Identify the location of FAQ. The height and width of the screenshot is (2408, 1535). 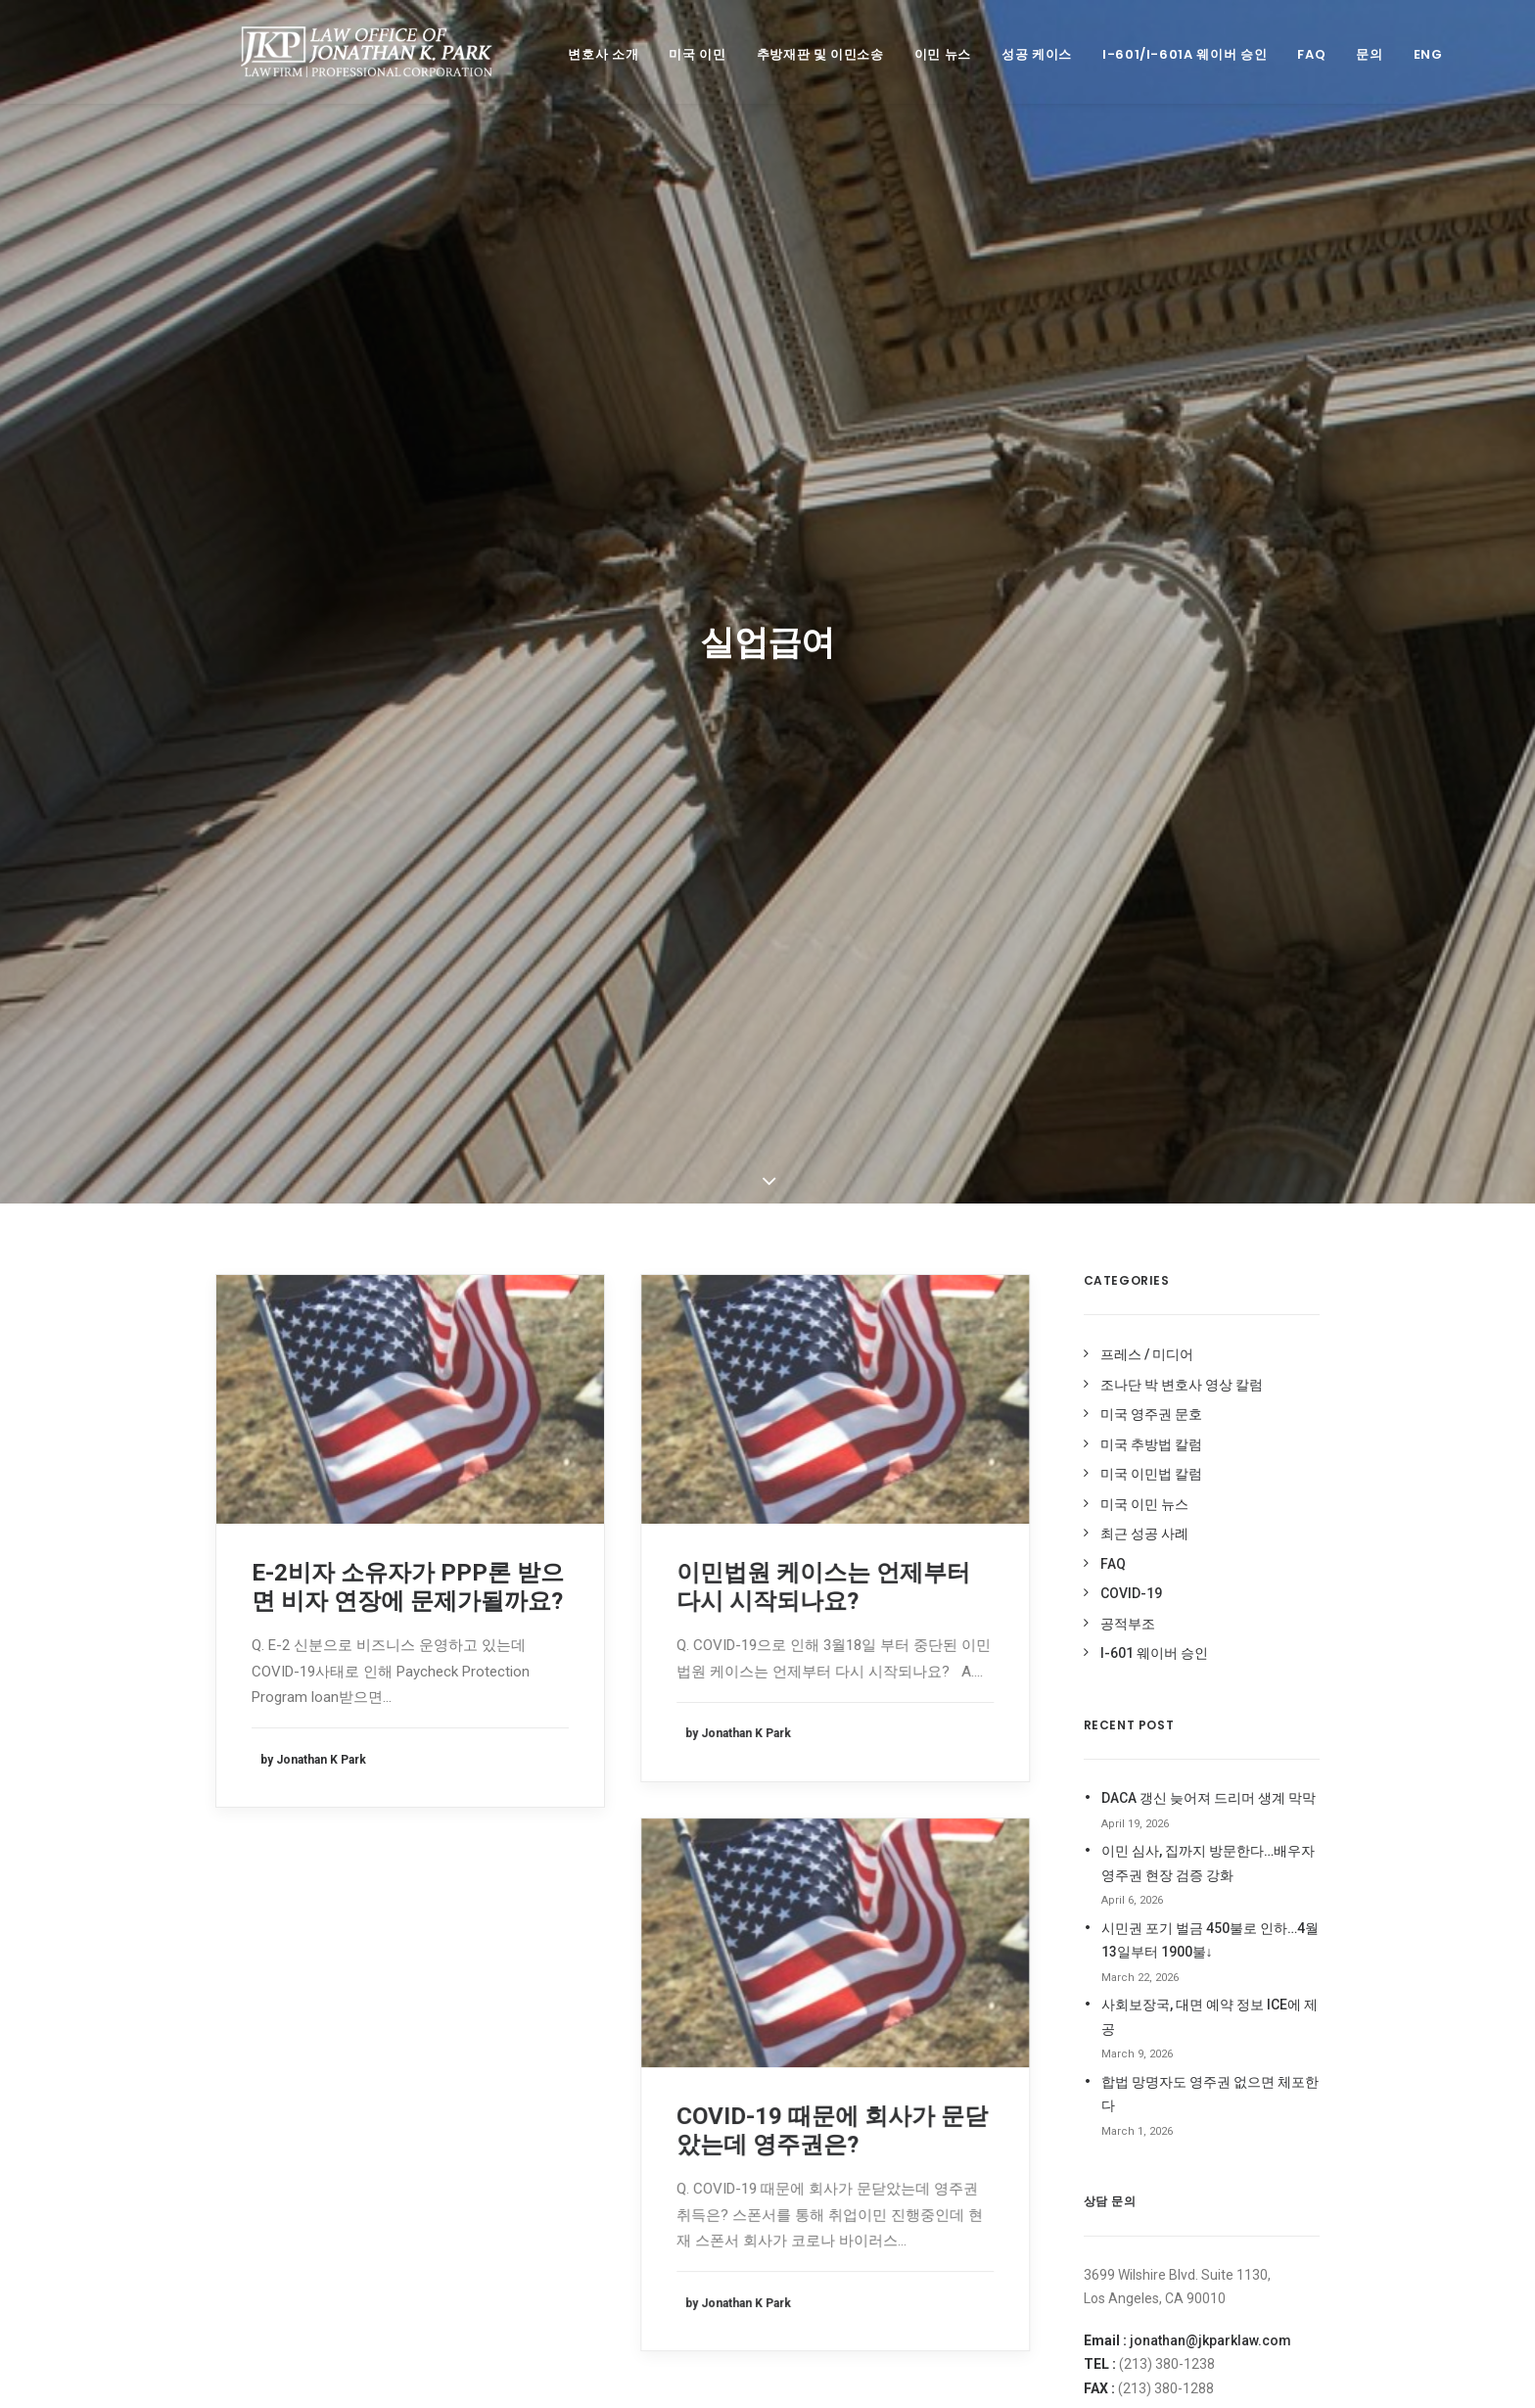
(1290, 54).